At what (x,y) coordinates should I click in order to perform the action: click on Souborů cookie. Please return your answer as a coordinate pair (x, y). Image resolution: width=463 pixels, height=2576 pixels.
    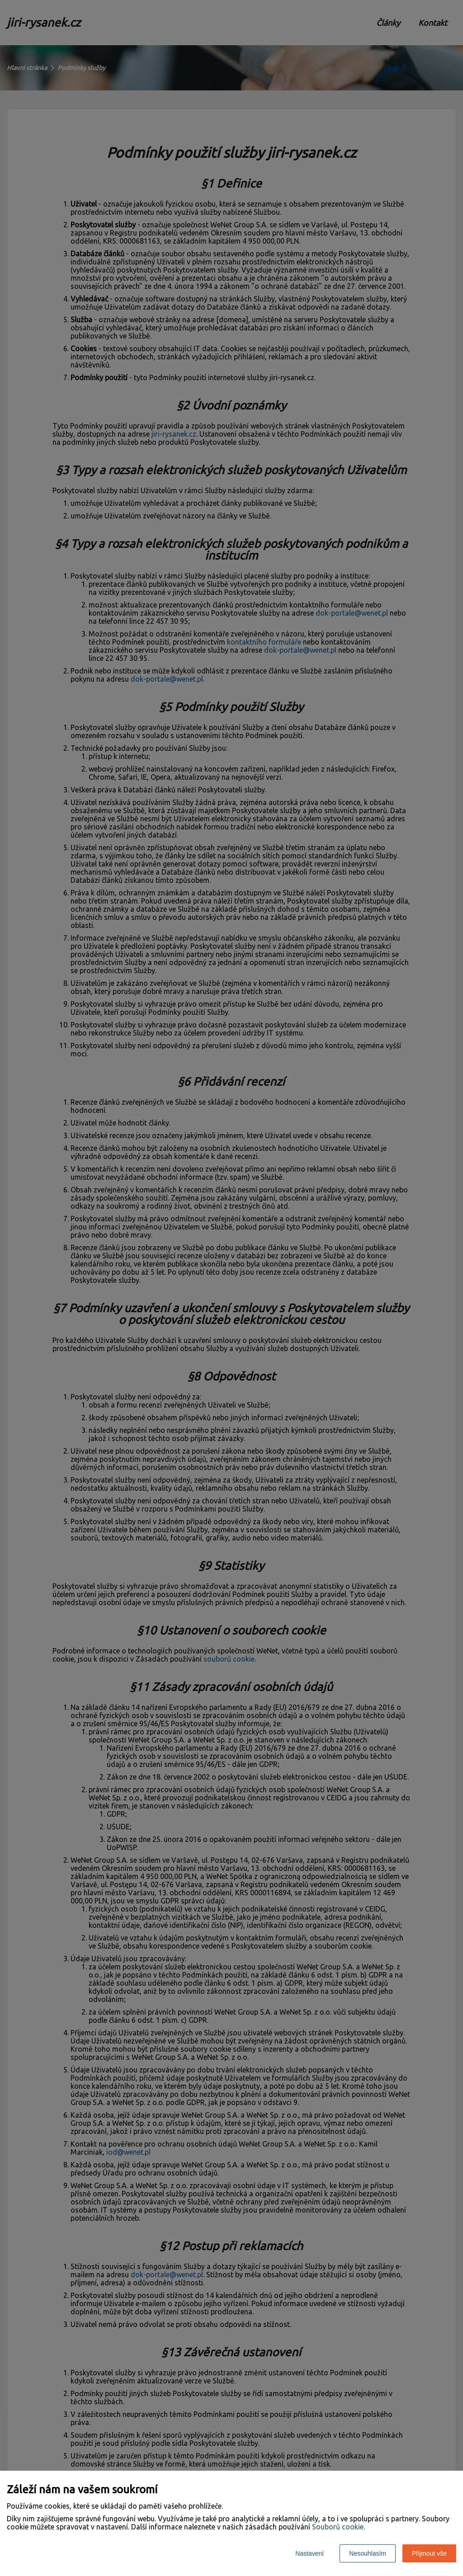
    Looking at the image, I should click on (338, 2527).